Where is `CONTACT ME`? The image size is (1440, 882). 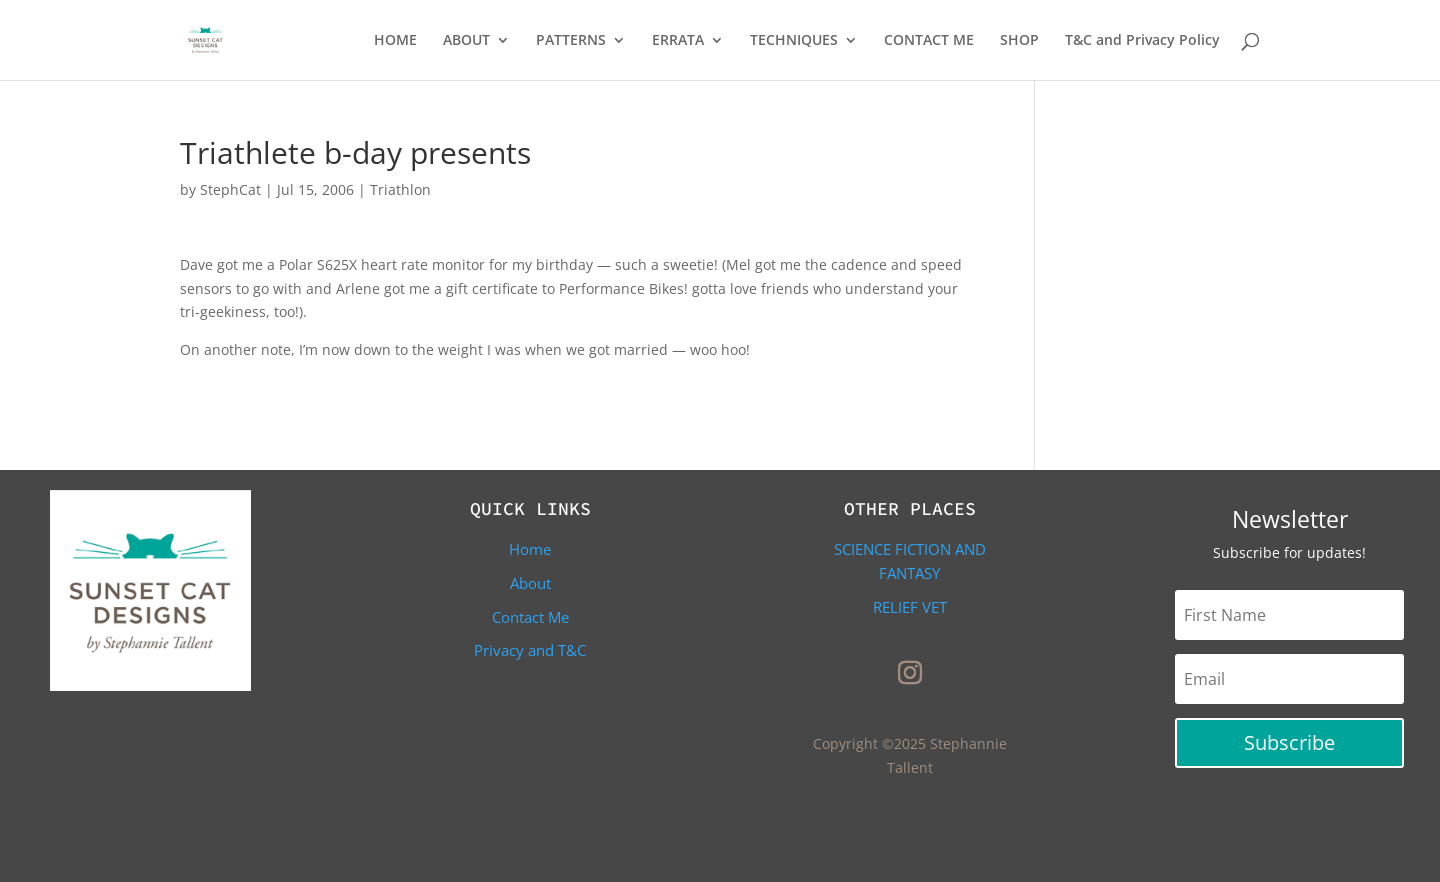
CONTACT ME is located at coordinates (929, 41).